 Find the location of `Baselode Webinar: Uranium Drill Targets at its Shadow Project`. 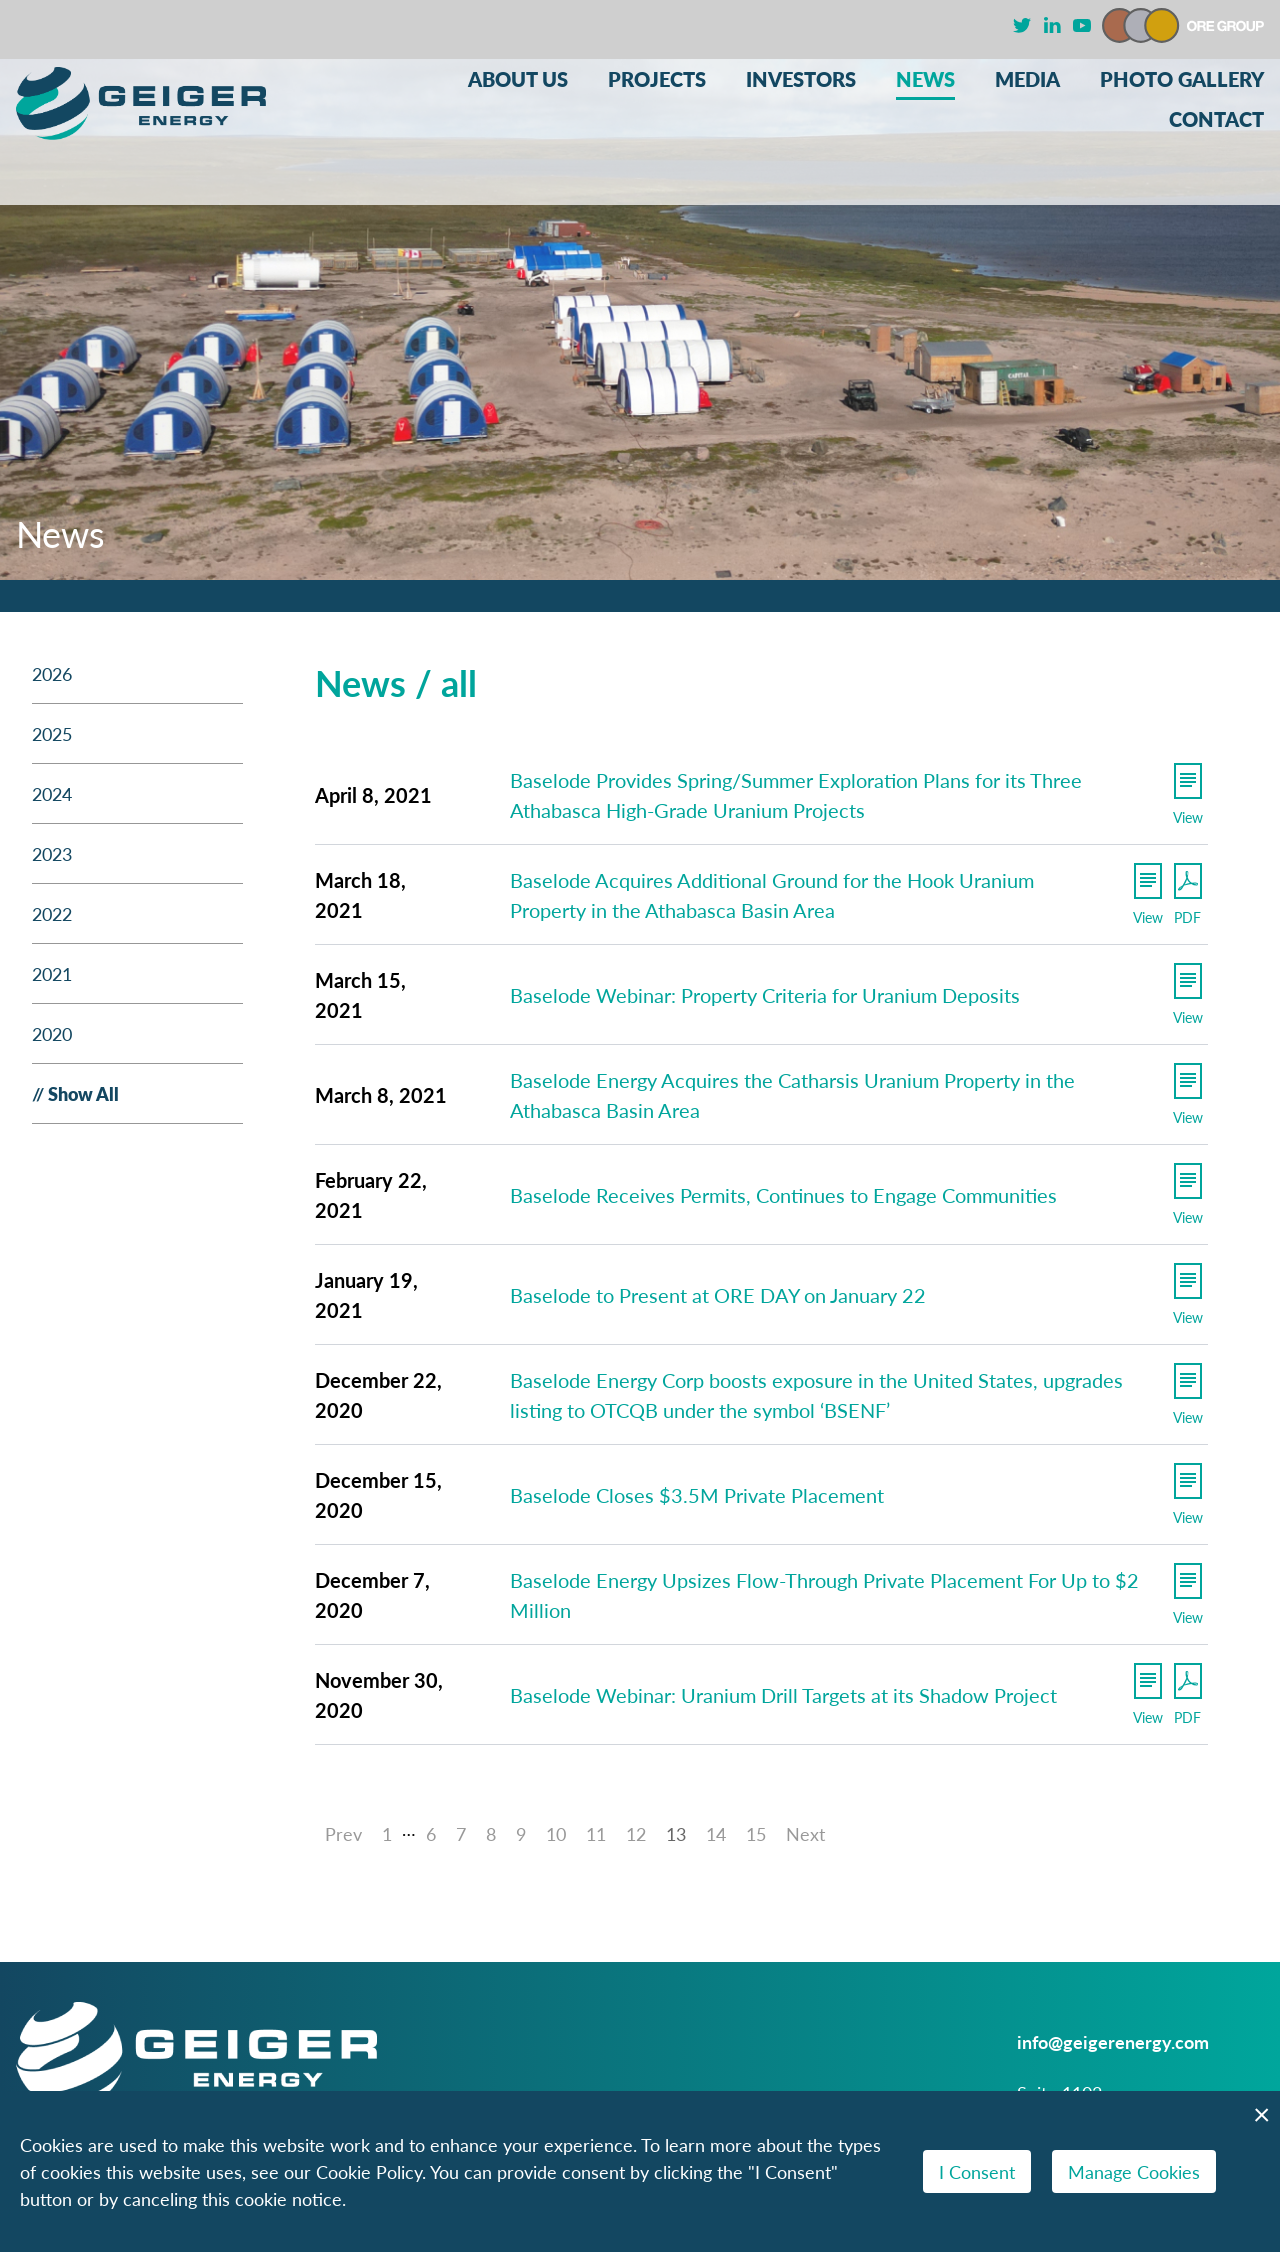

Baselode Webinar: Uranium Drill Targets at its Shadow Project is located at coordinates (783, 1695).